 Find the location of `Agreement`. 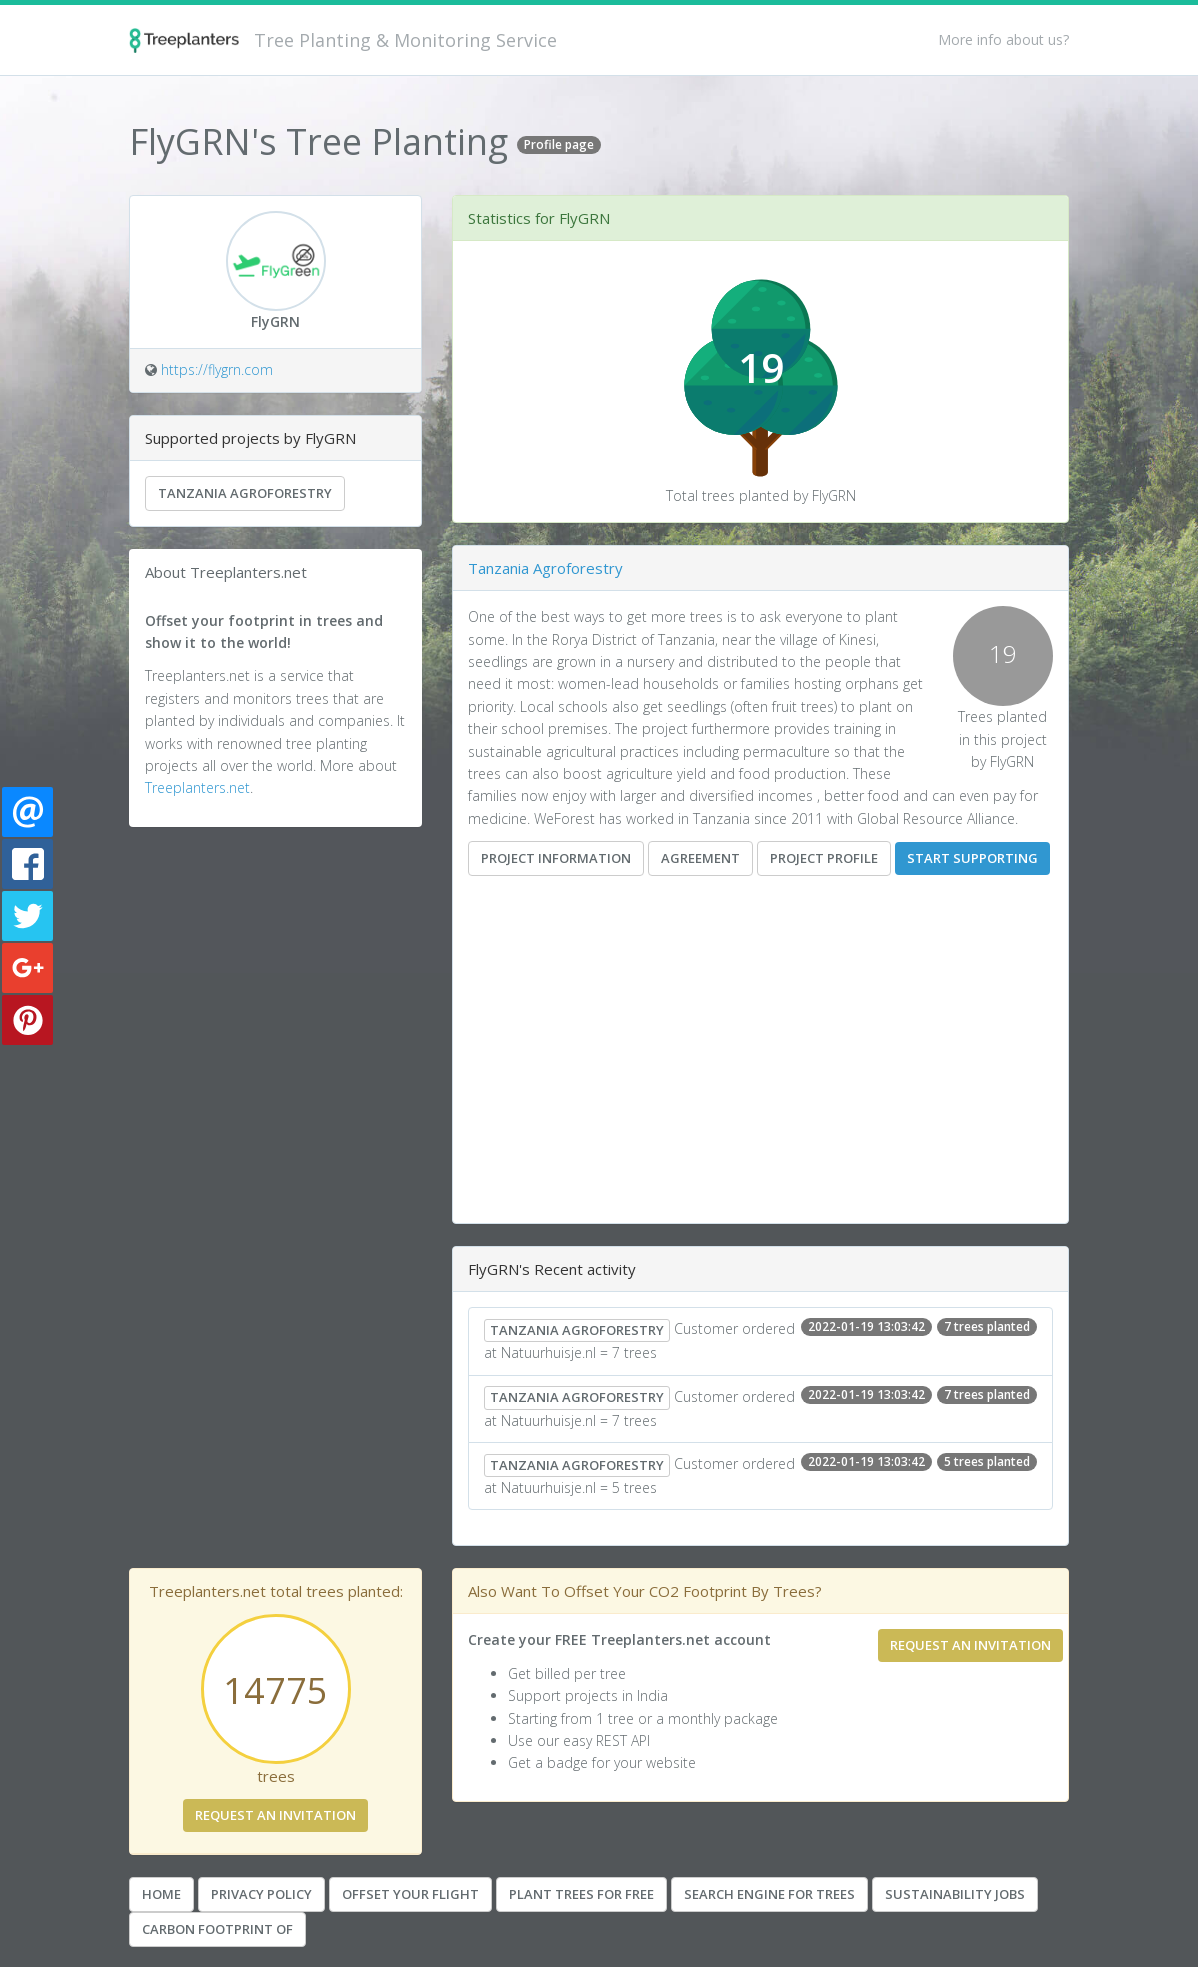

Agreement is located at coordinates (700, 858).